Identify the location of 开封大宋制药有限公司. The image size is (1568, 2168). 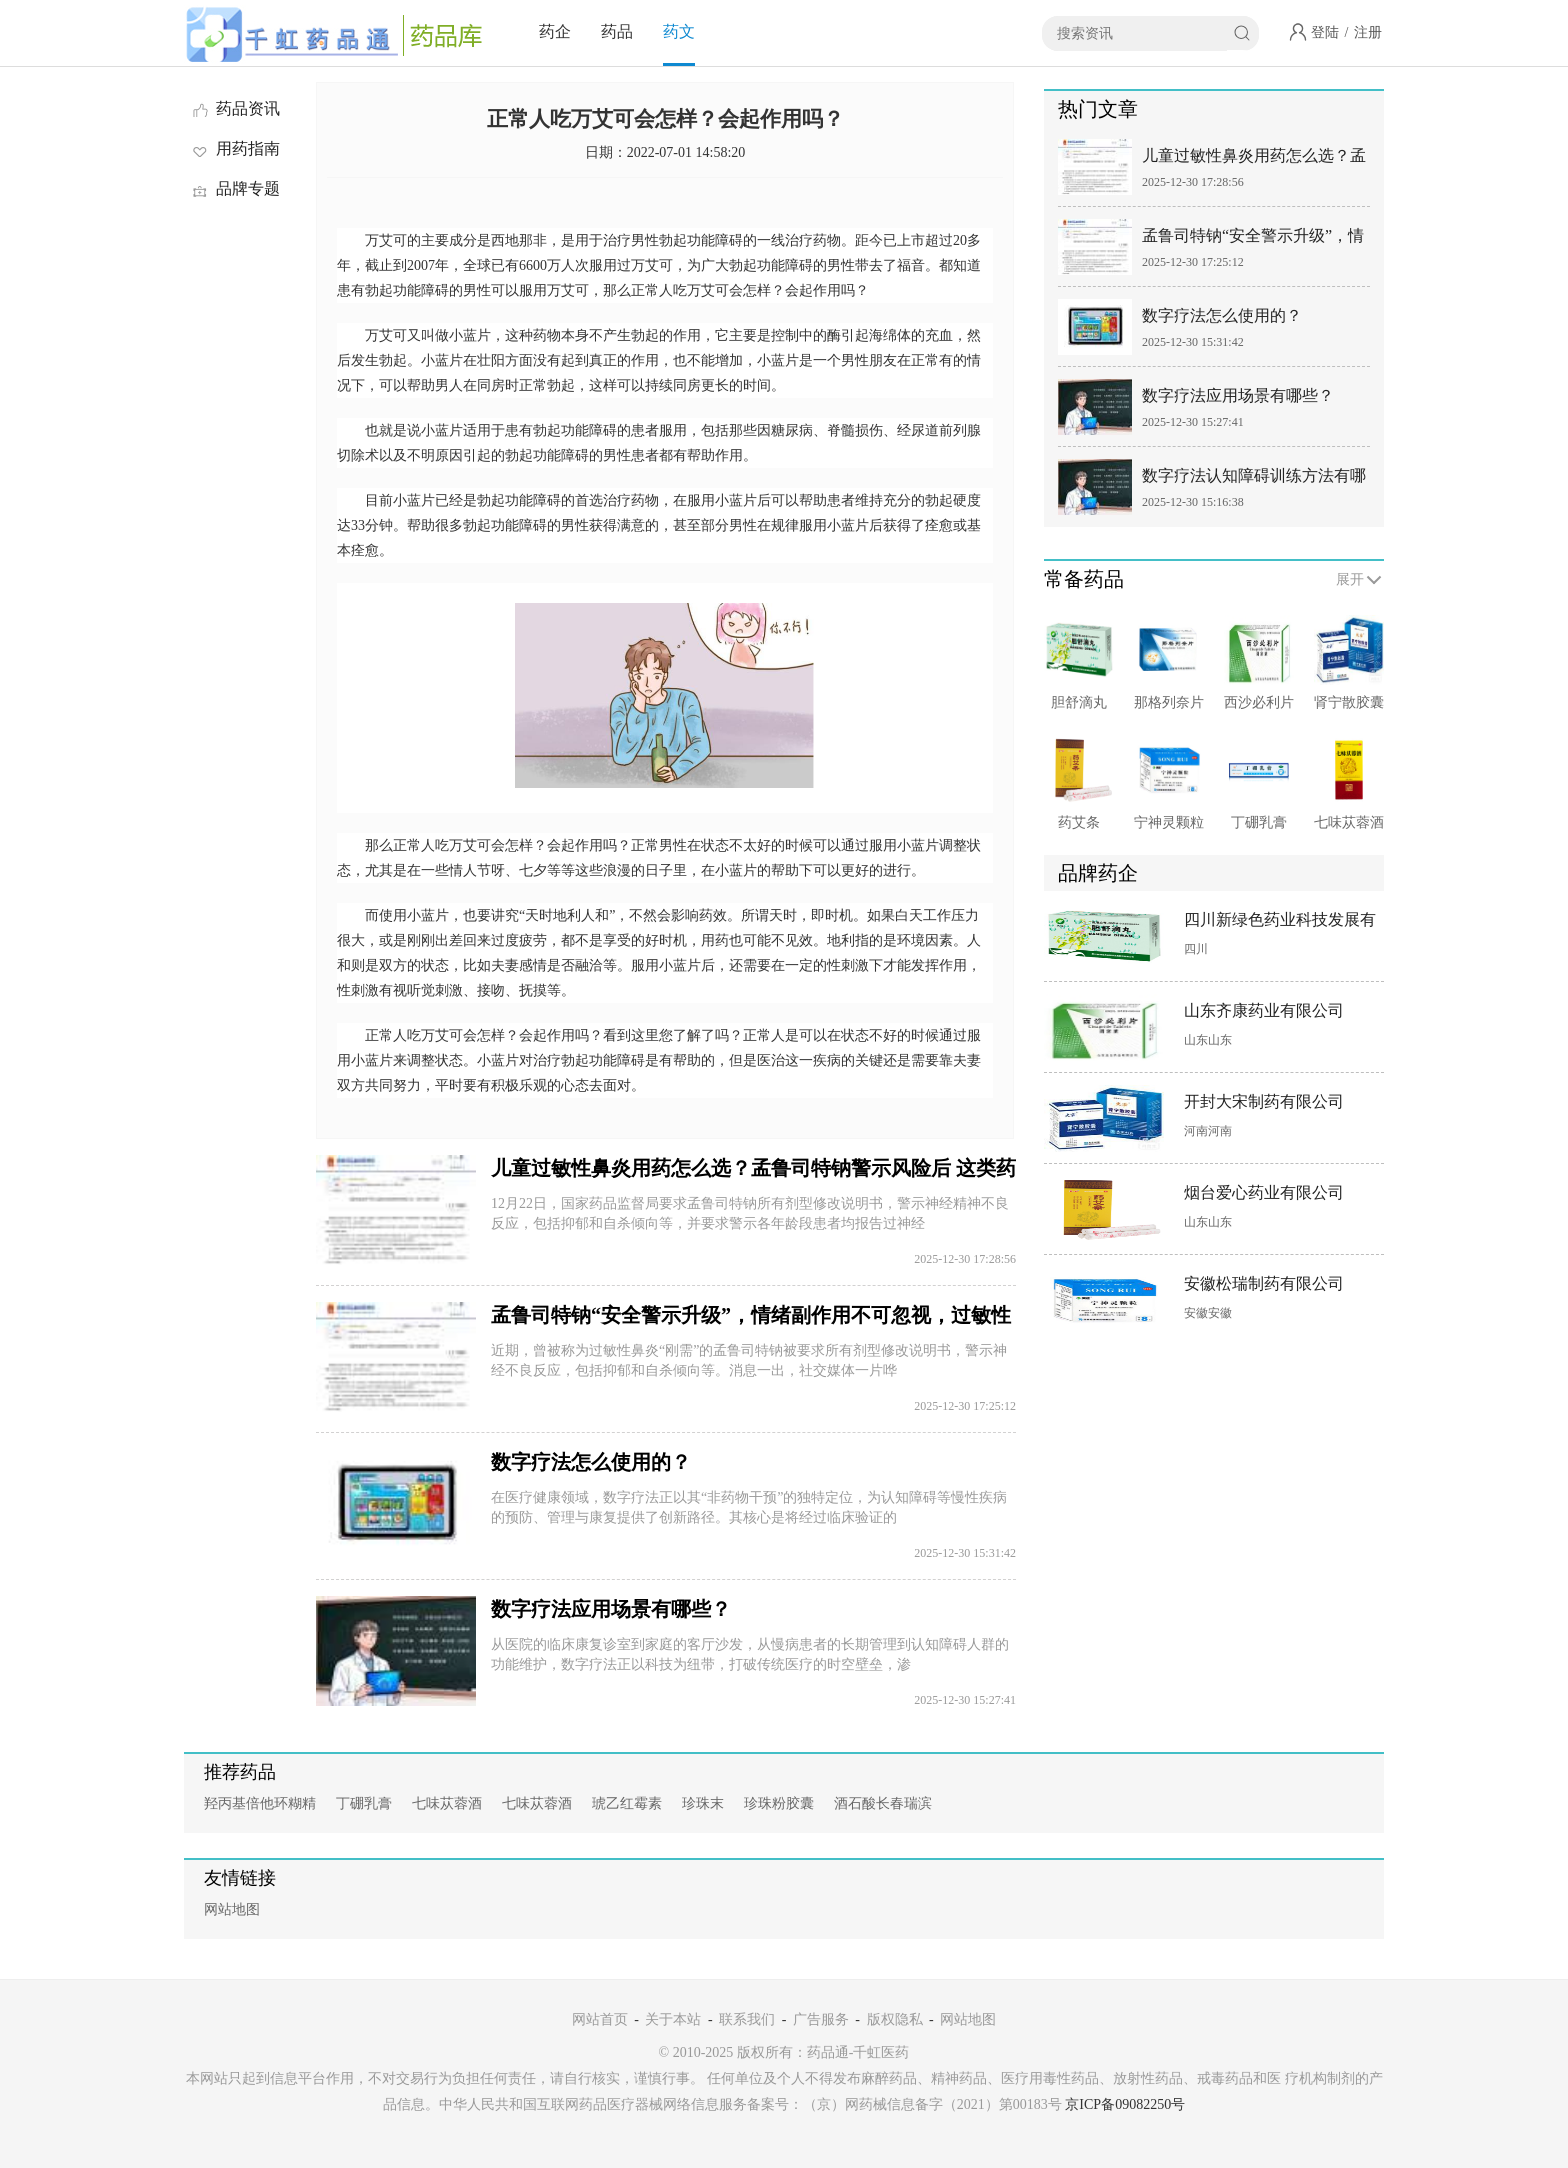
(1264, 1101).